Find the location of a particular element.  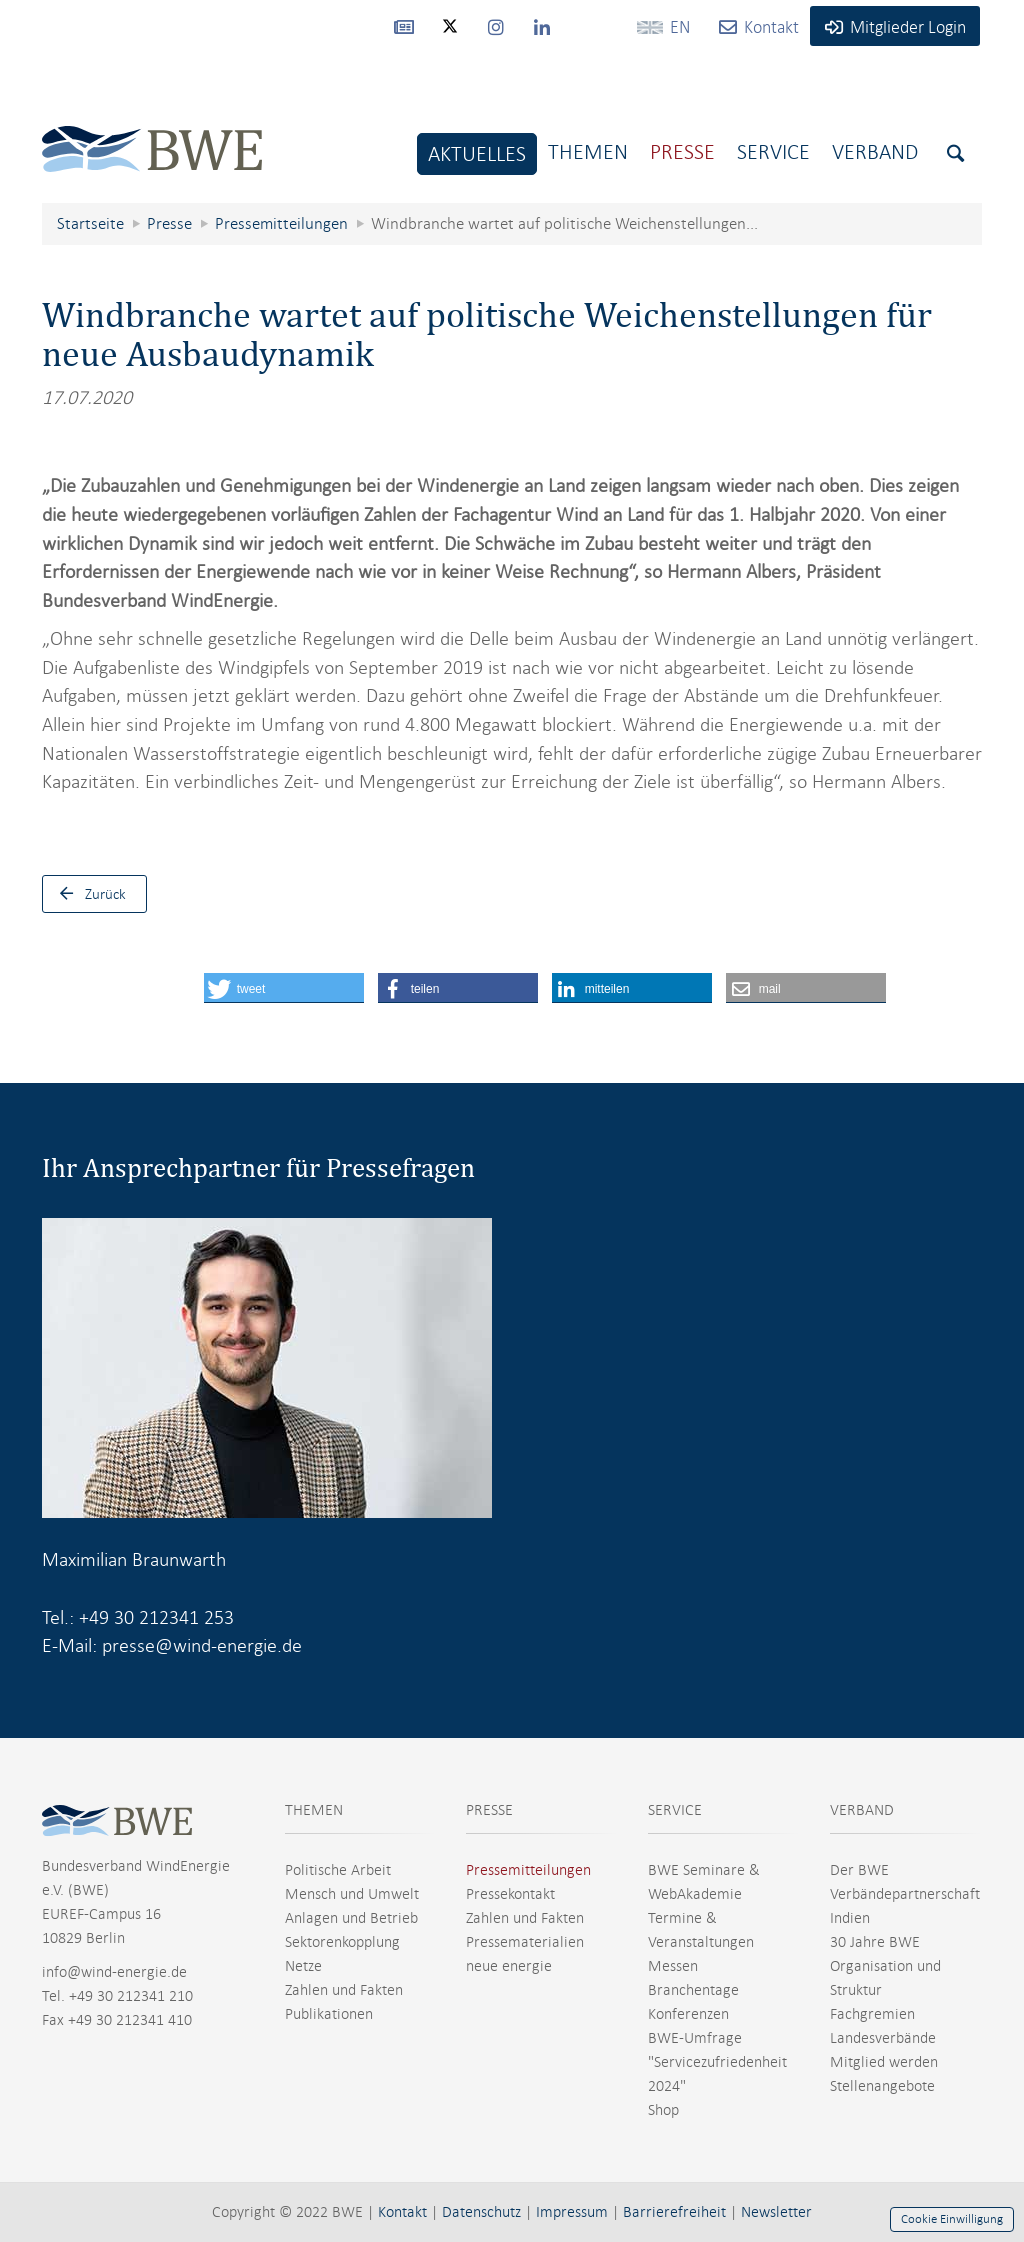

Zurück is located at coordinates (88, 894).